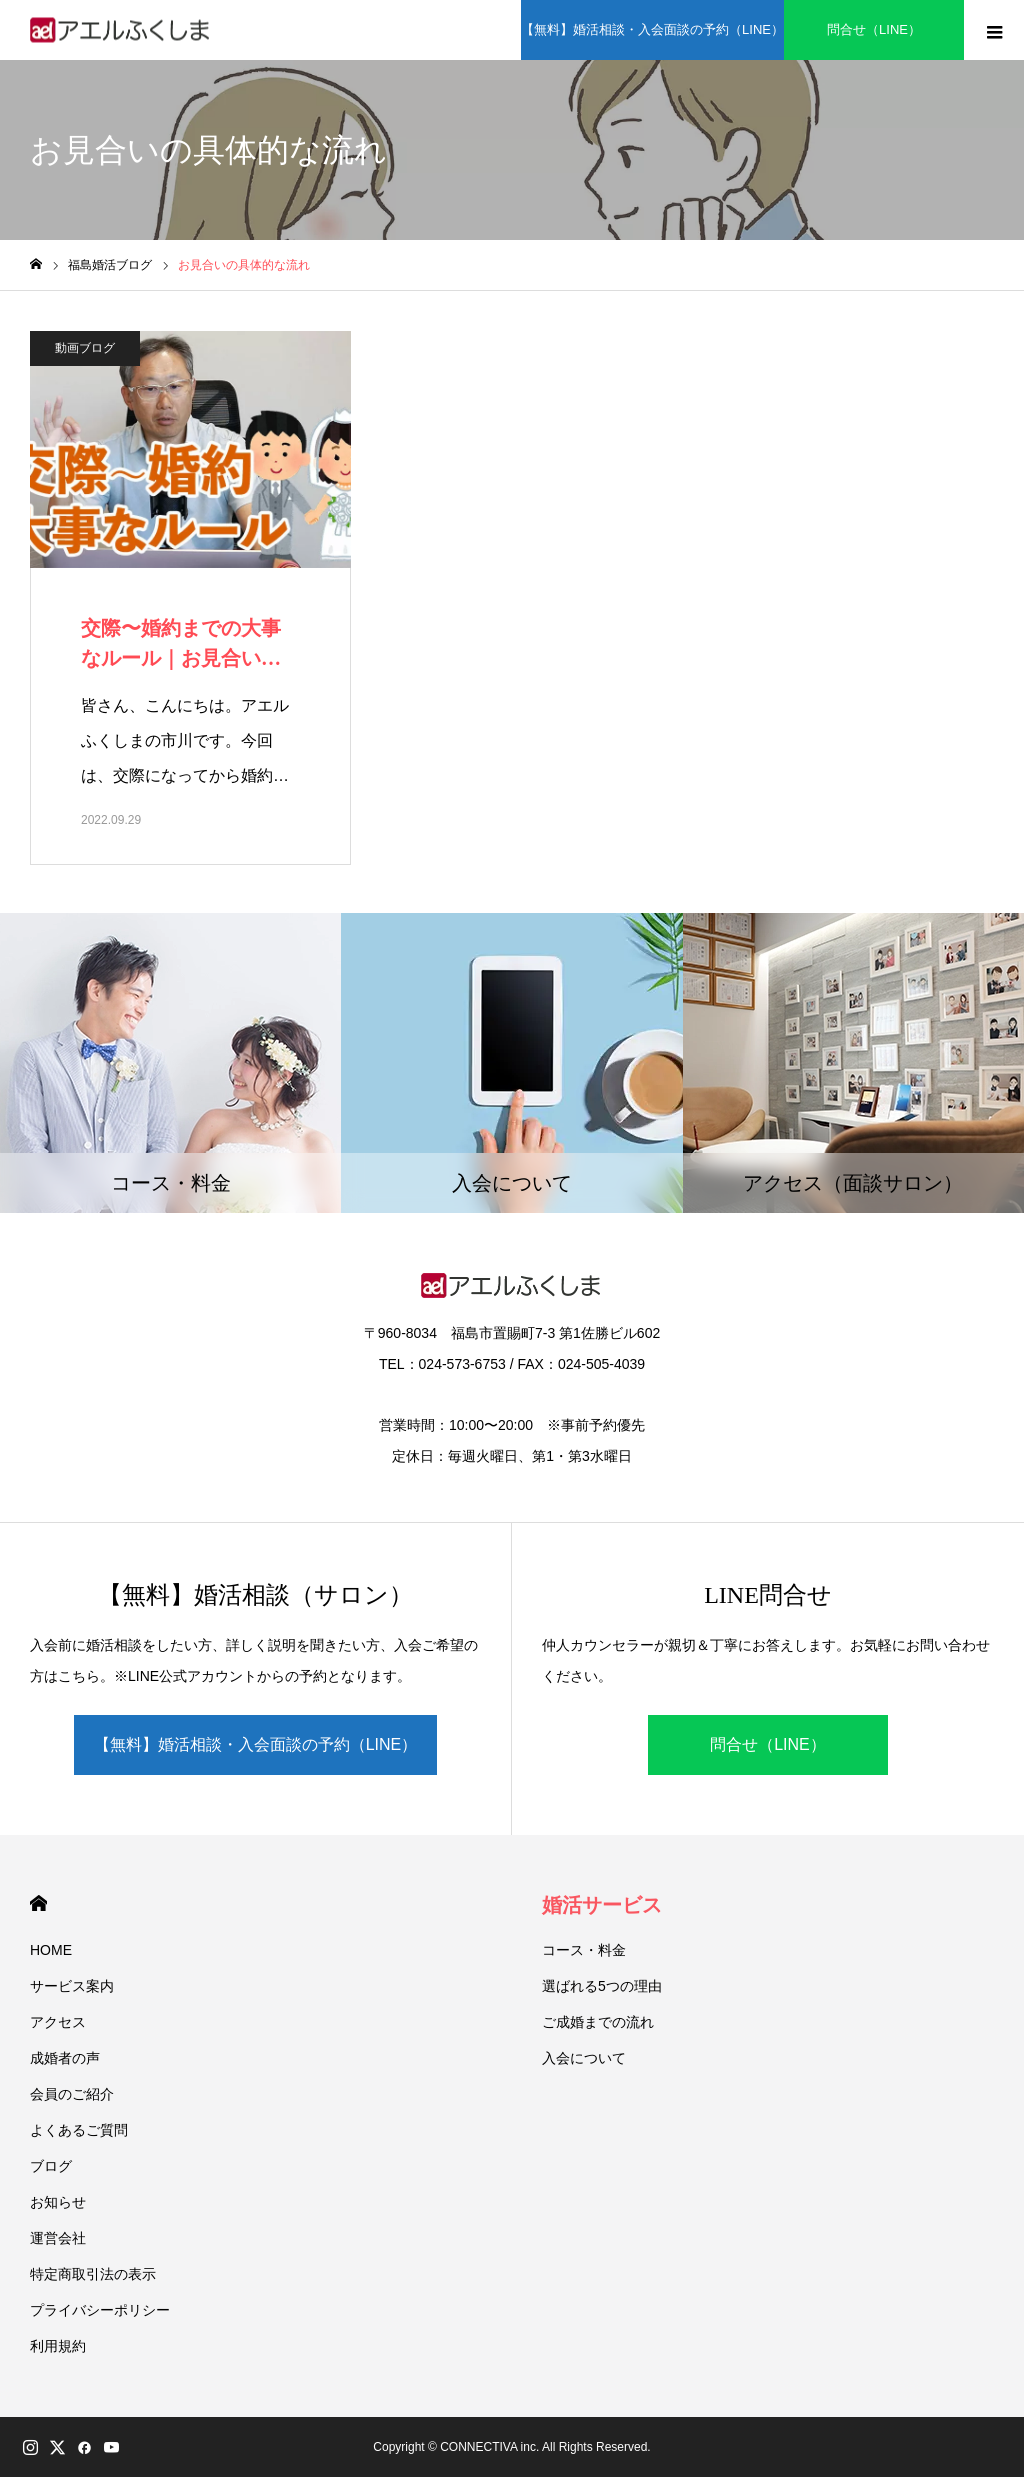 The height and width of the screenshot is (2477, 1024). What do you see at coordinates (38, 1903) in the screenshot?
I see `HOME` at bounding box center [38, 1903].